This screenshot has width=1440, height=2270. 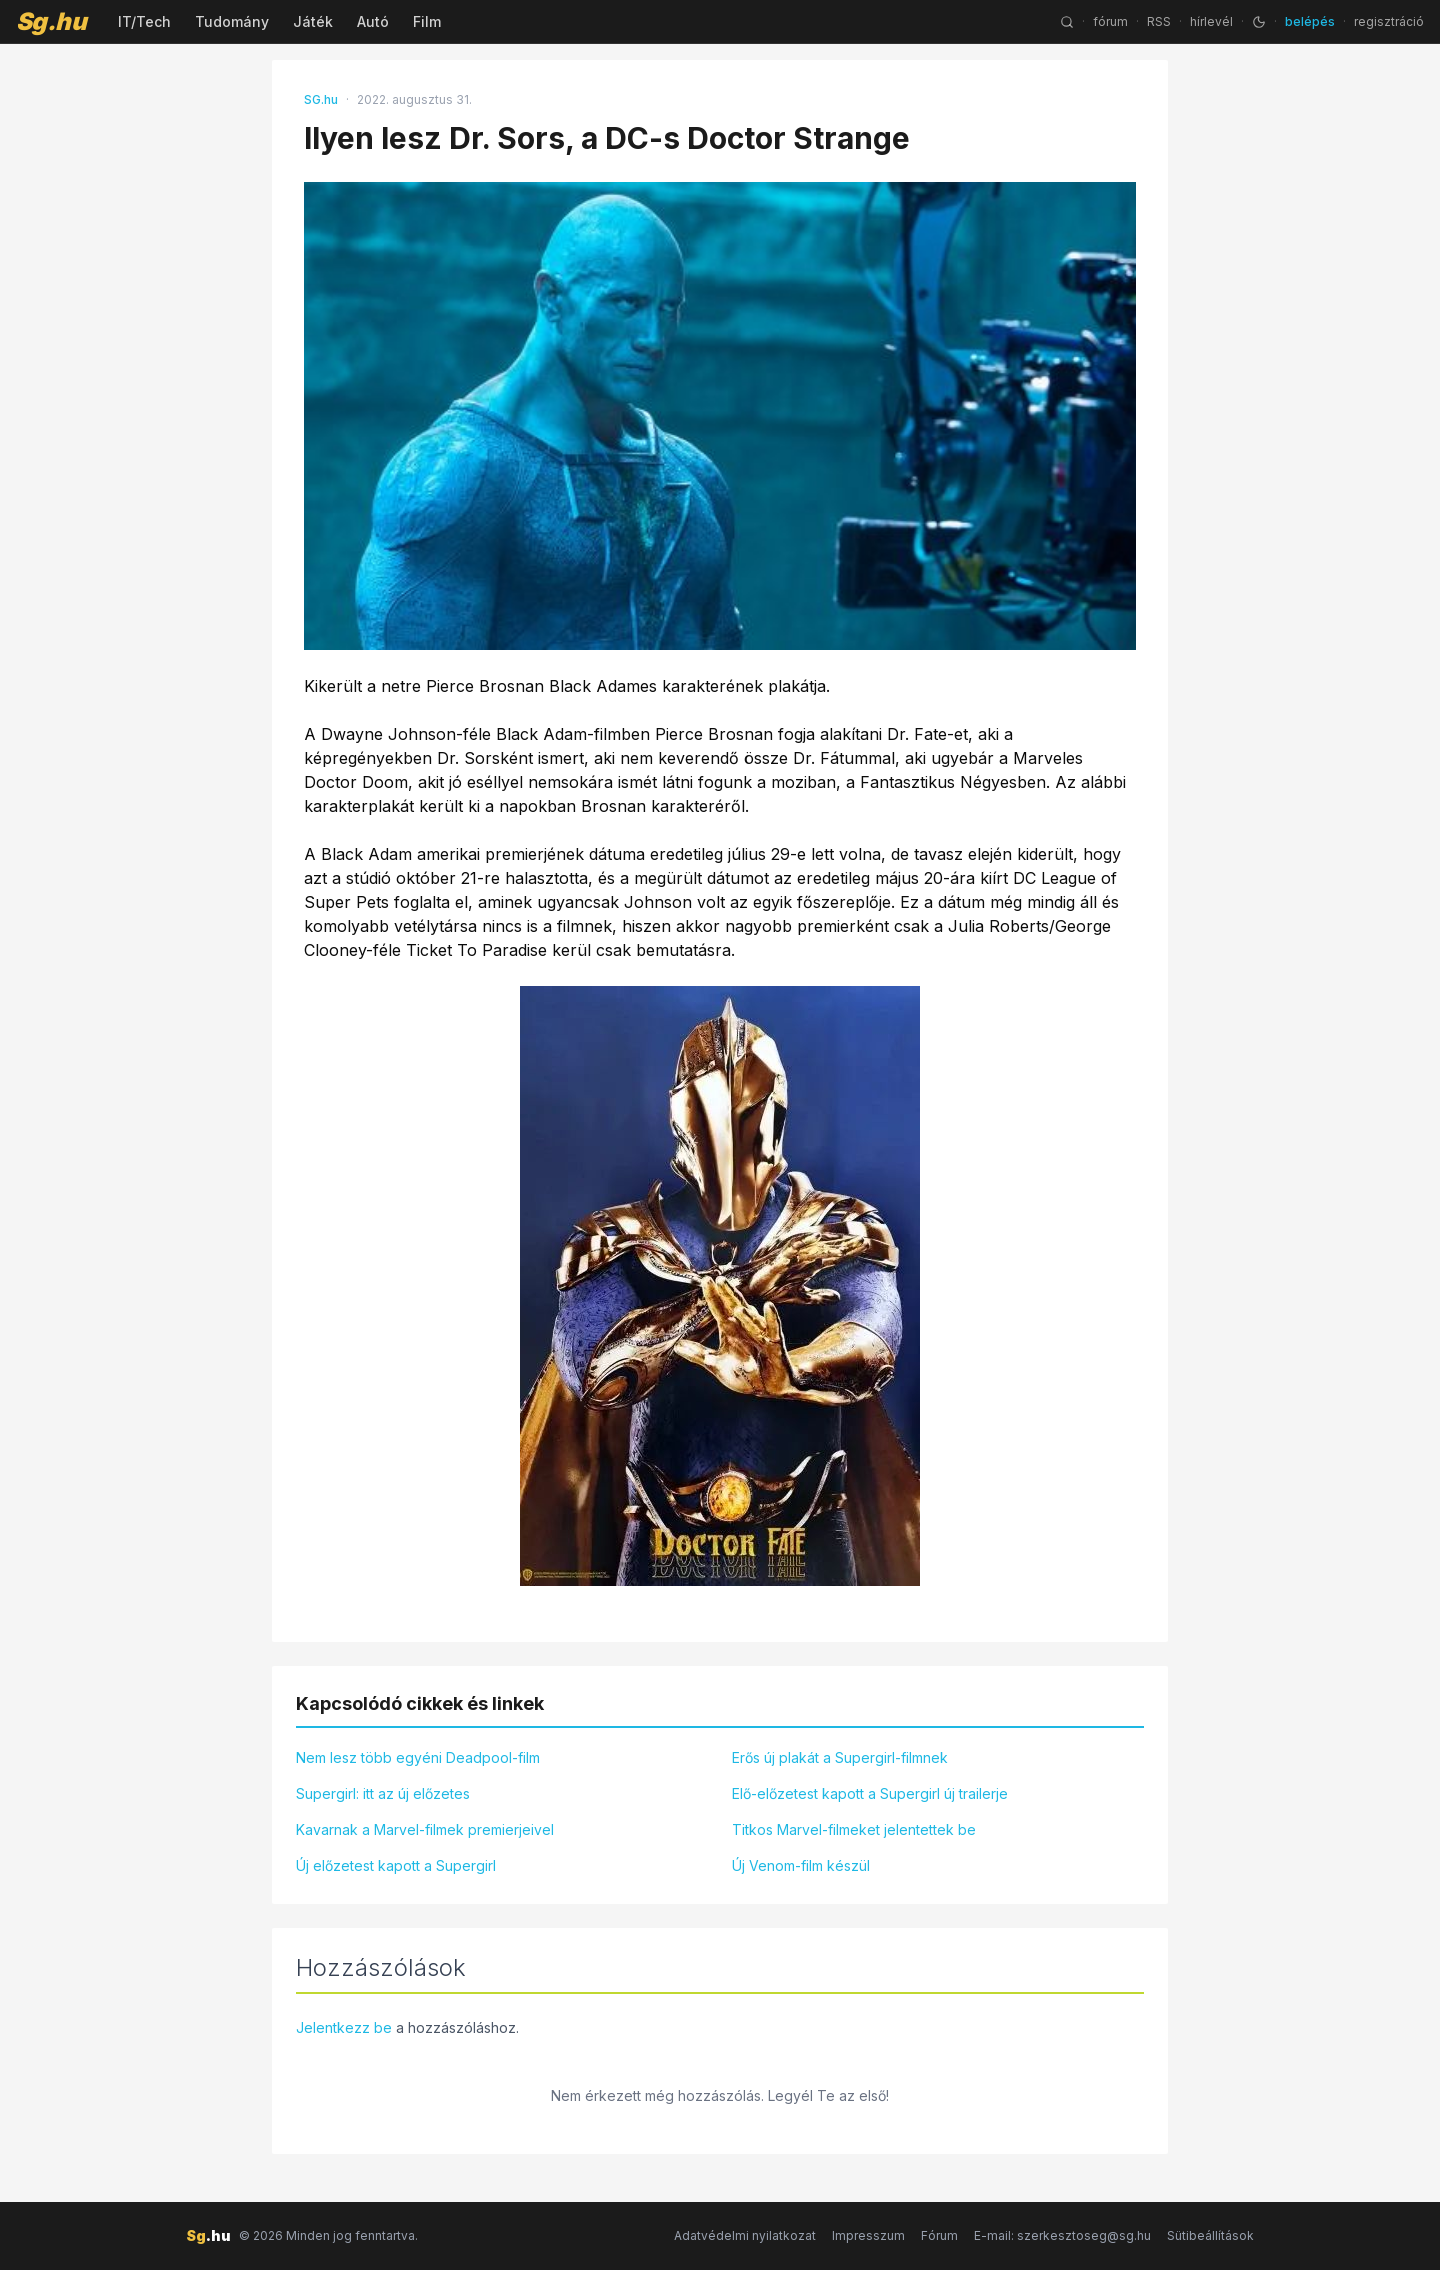 I want to click on Új előzetest kapott a Supergirl, so click(x=396, y=1865).